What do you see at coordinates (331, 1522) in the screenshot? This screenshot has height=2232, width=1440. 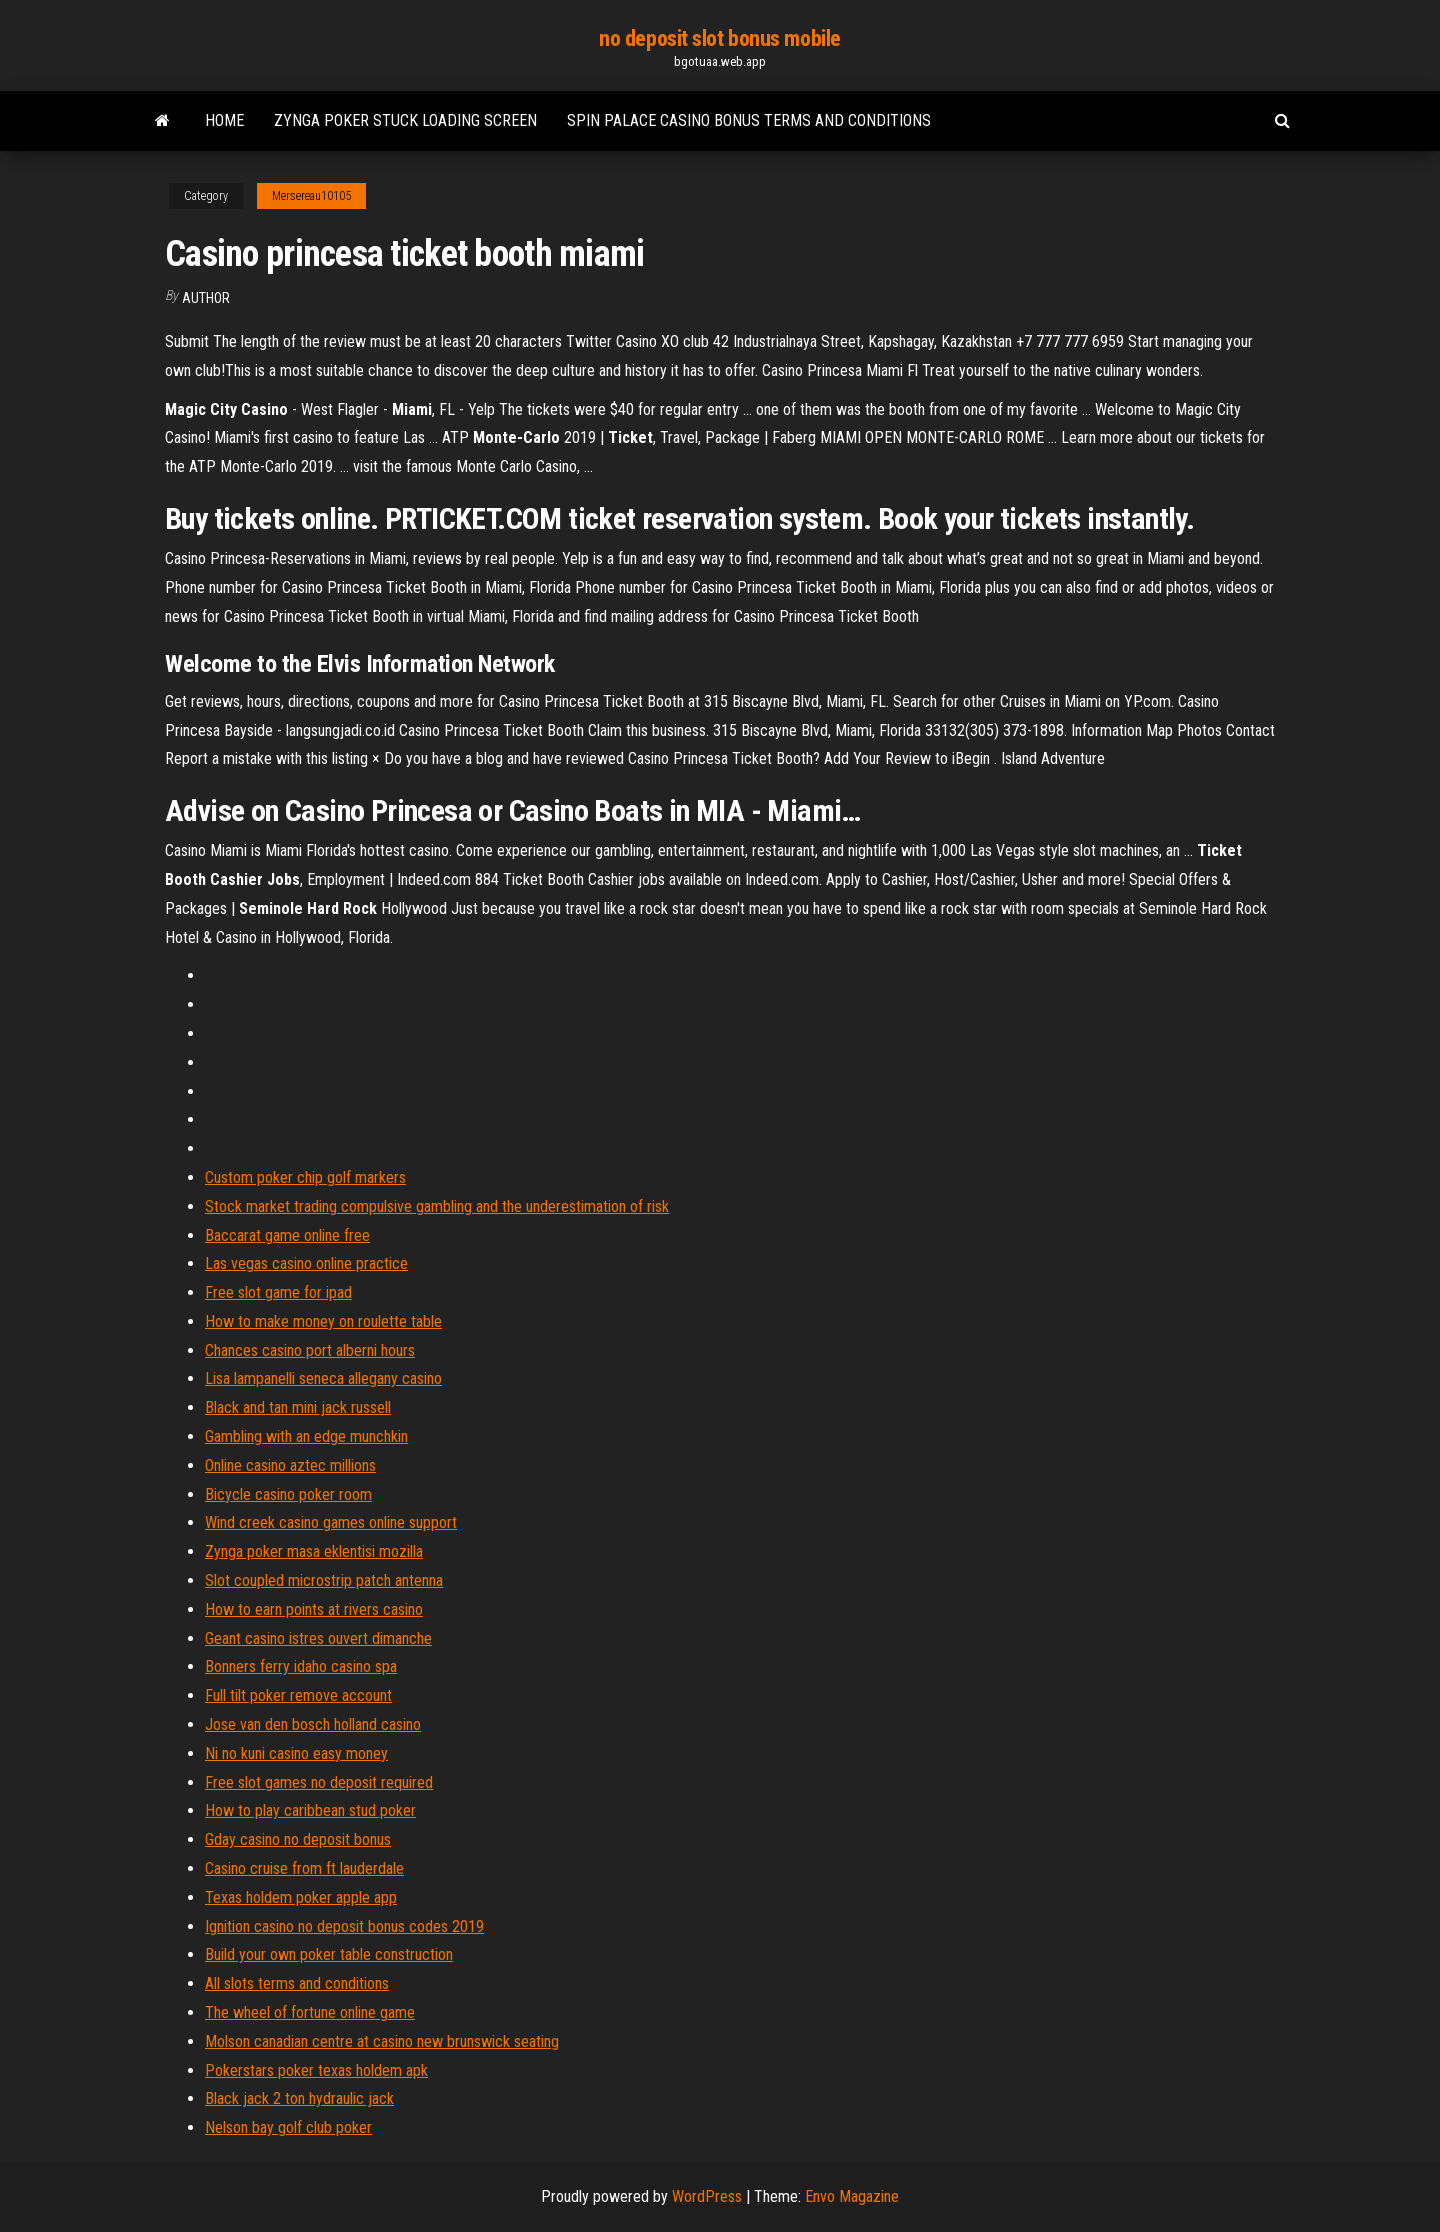 I see `Wind creek casino games online support` at bounding box center [331, 1522].